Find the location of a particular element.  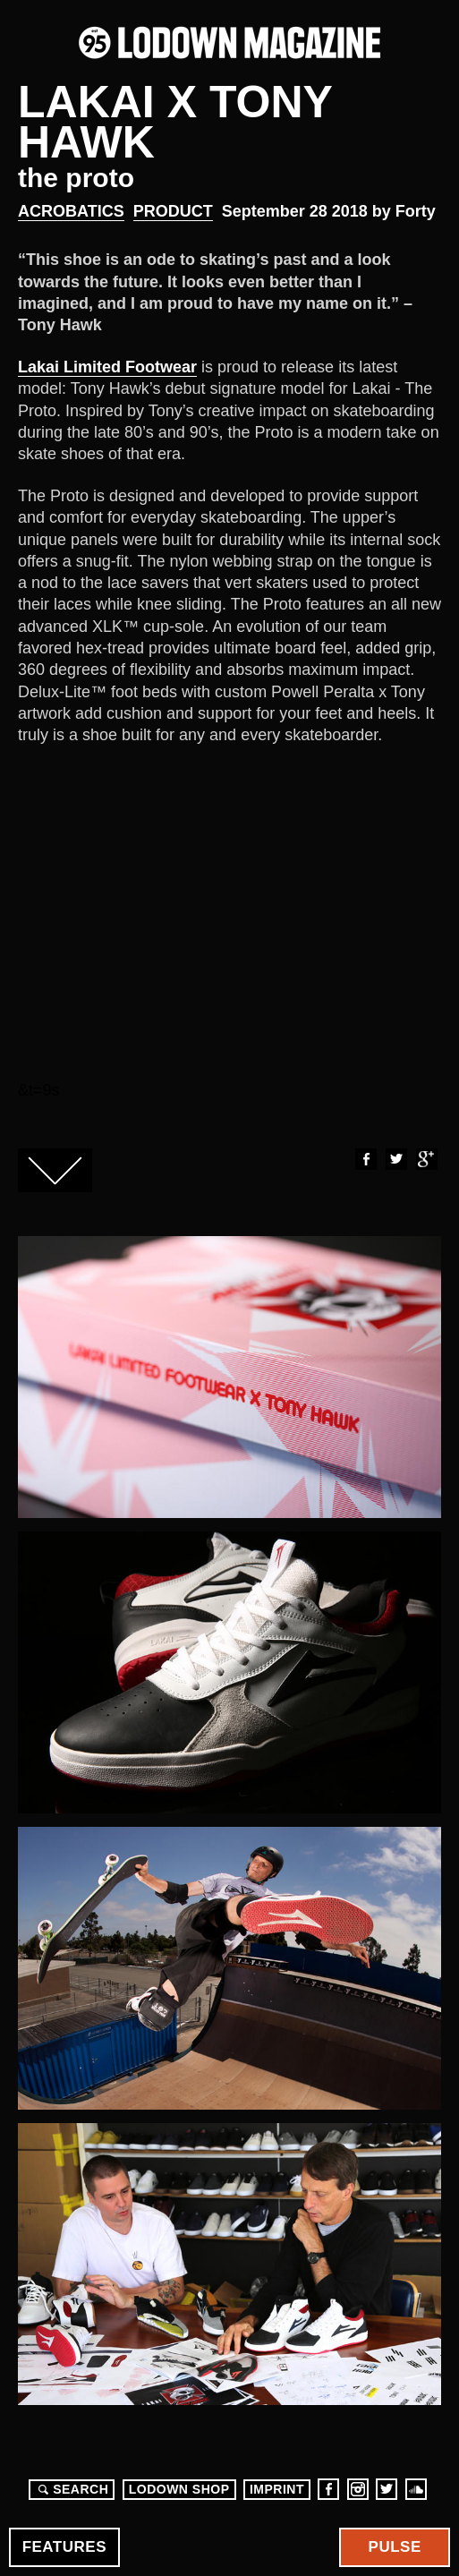

Imprint is located at coordinates (277, 2489).